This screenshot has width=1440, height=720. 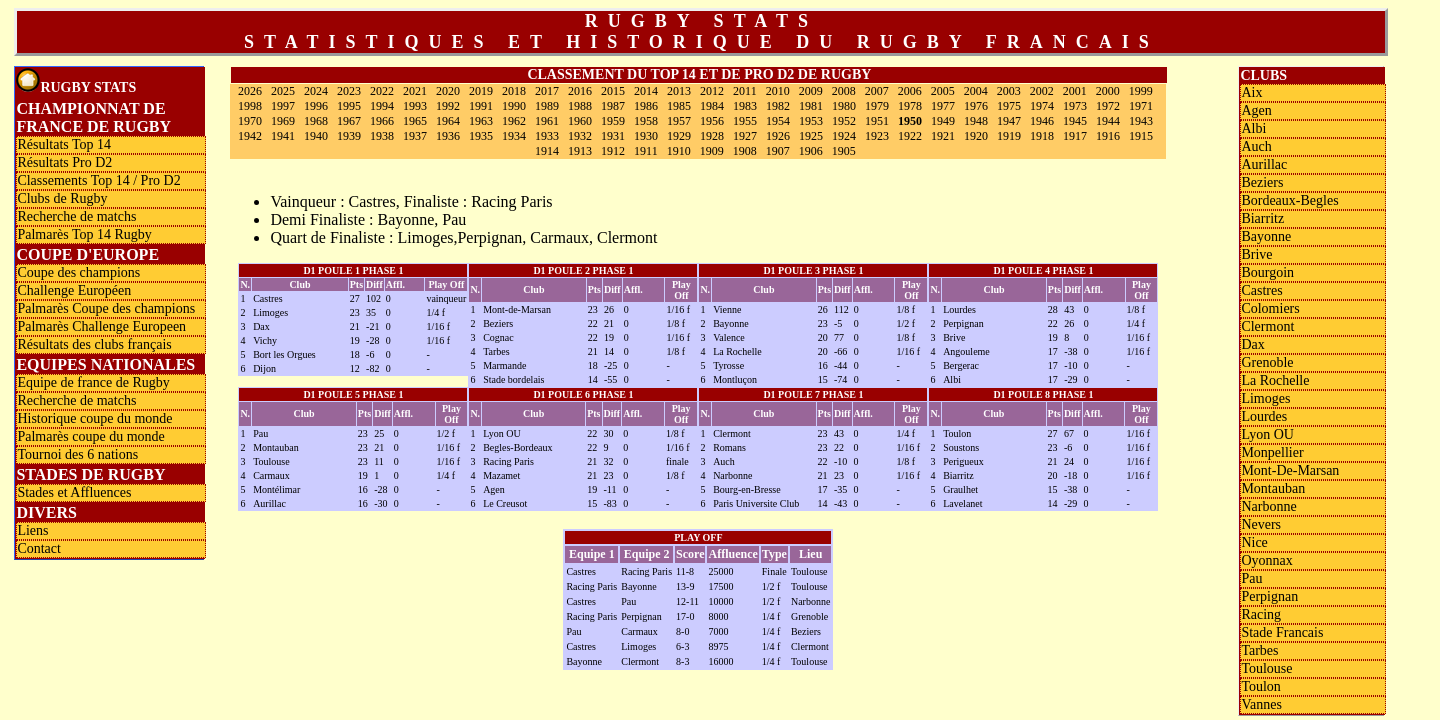 What do you see at coordinates (269, 503) in the screenshot?
I see `Aurillac` at bounding box center [269, 503].